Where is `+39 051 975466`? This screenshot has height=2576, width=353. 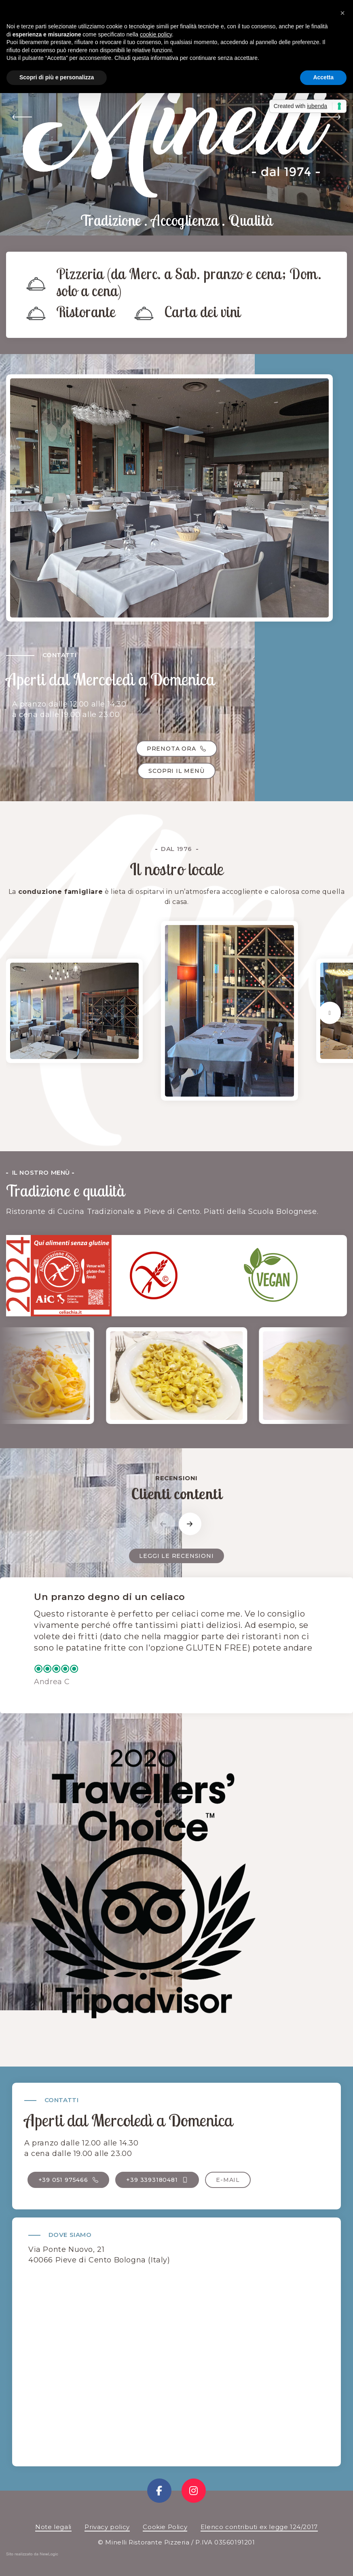 +39 051 975466 is located at coordinates (68, 2179).